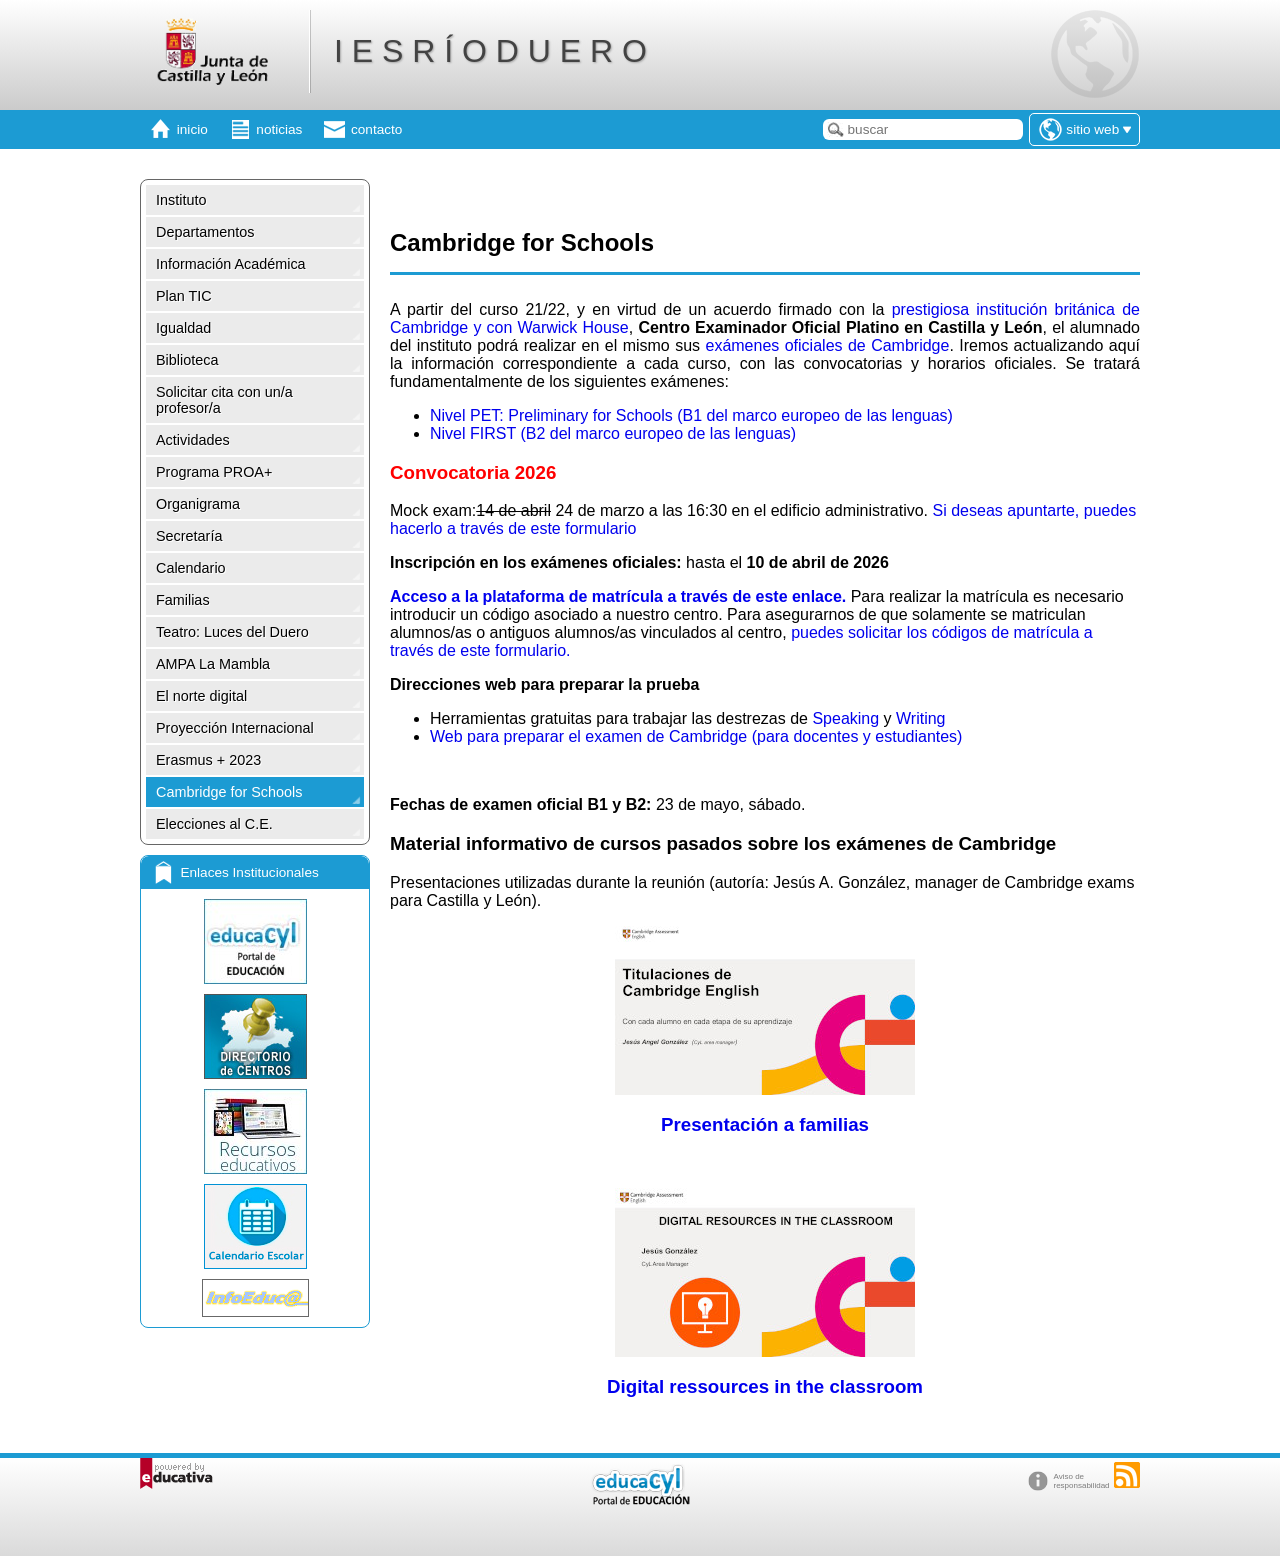  I want to click on Solicitar cita con un/a profesor/a, so click(224, 400).